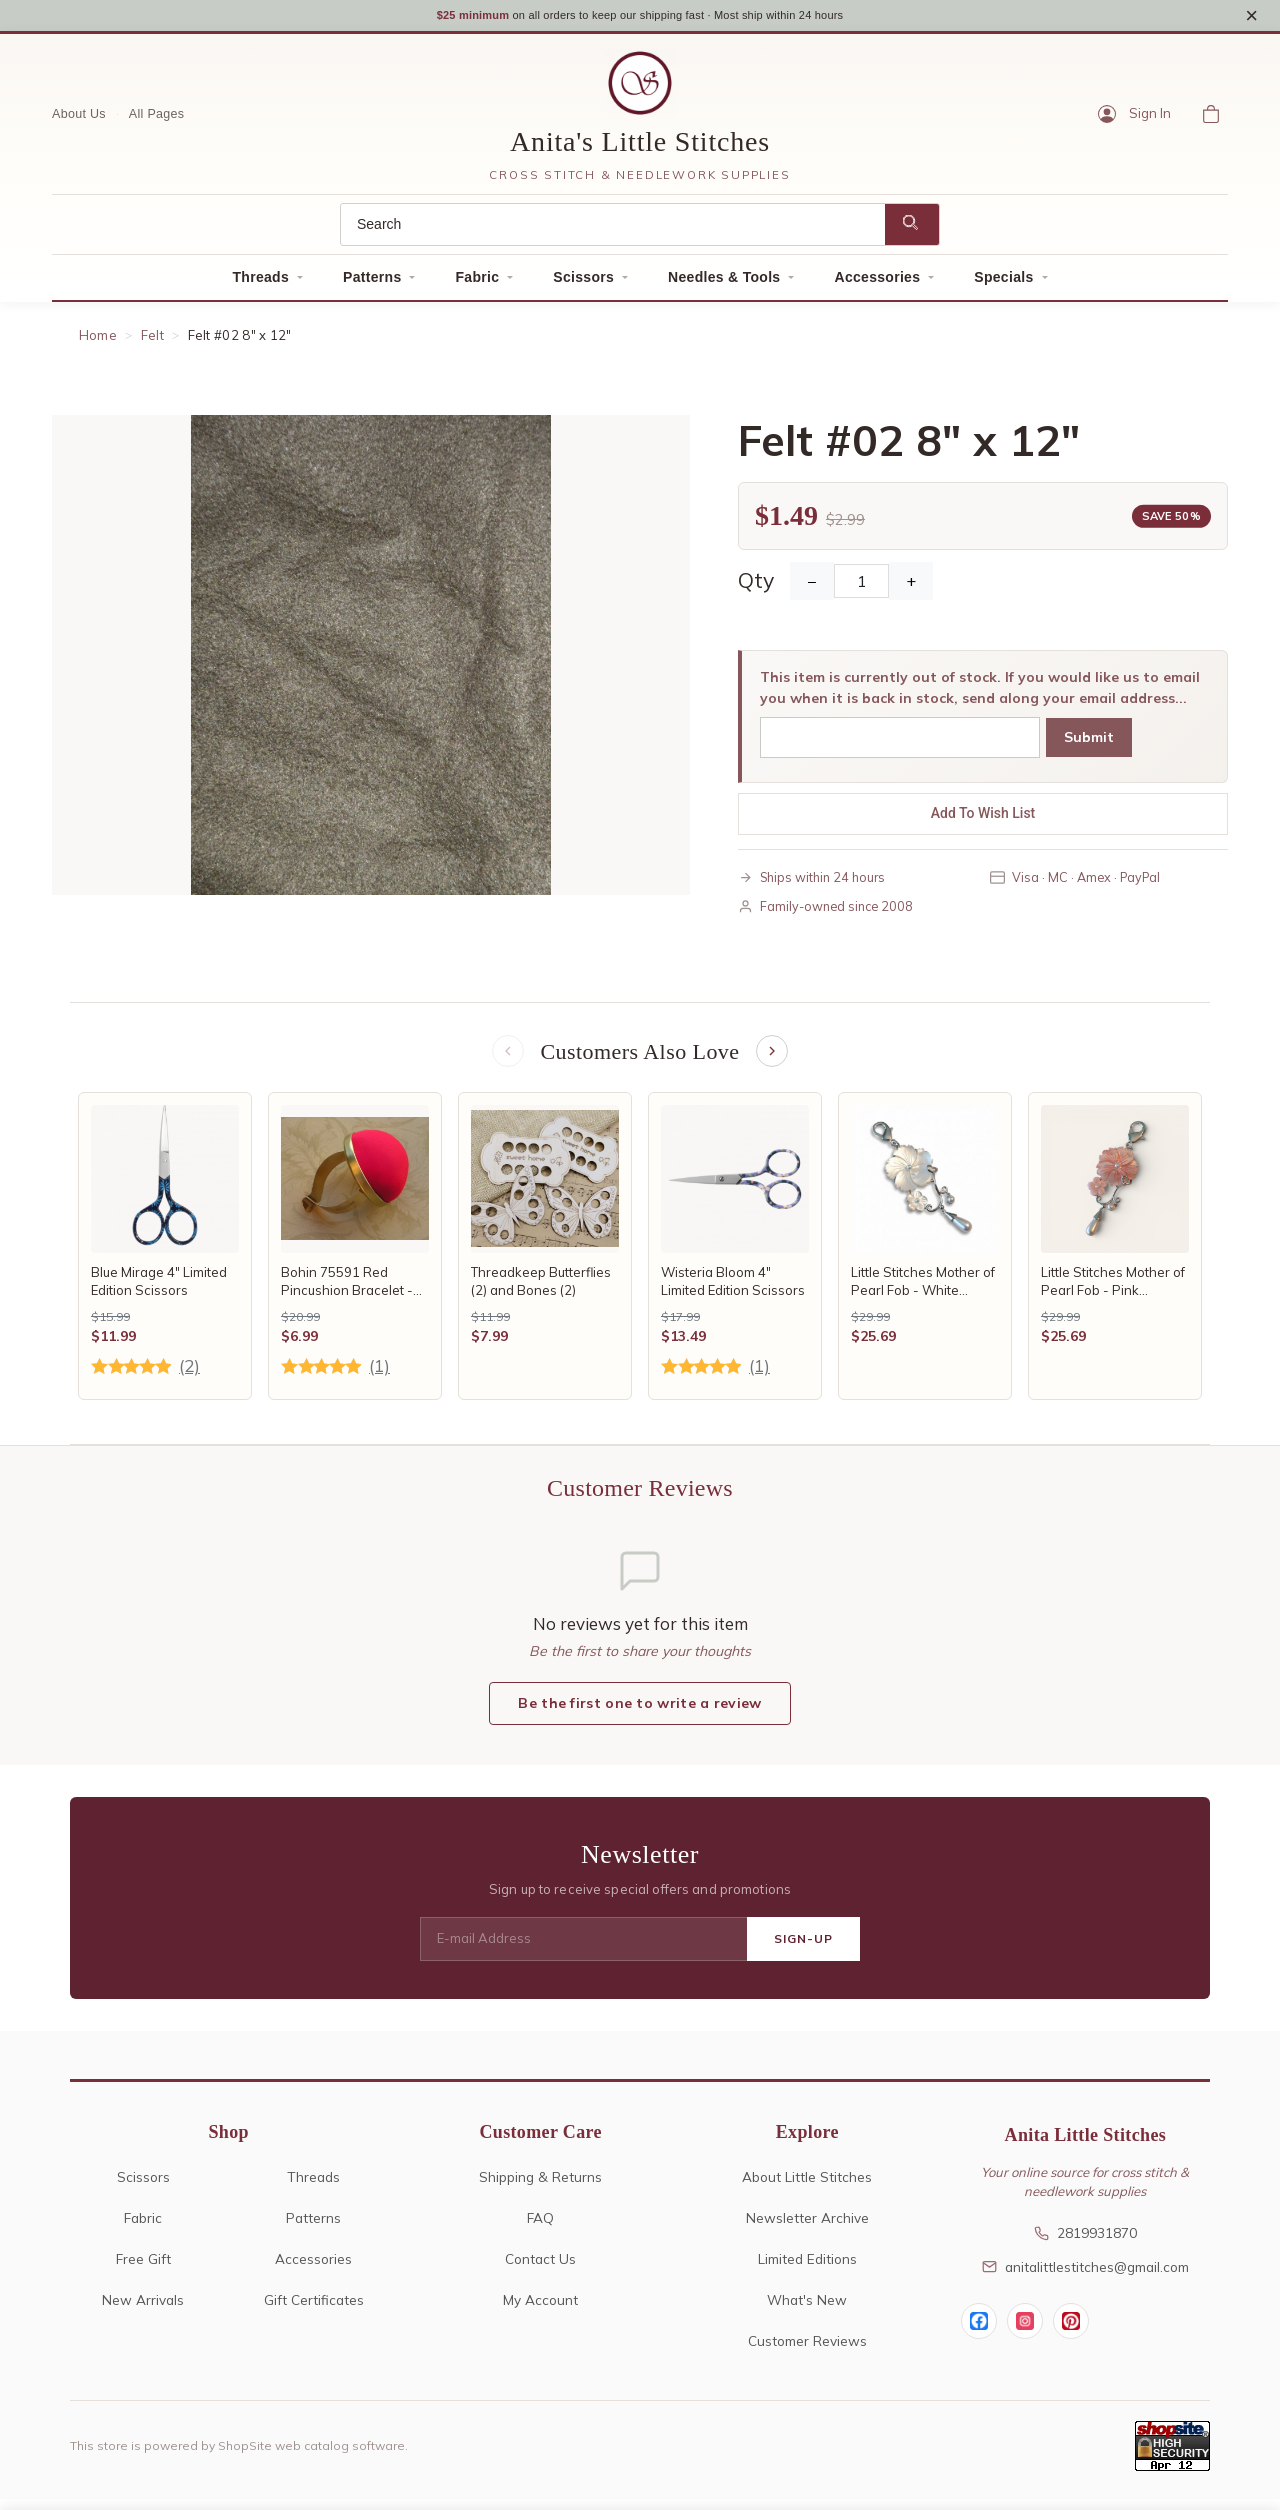 This screenshot has width=1280, height=2510. Describe the element at coordinates (1085, 2242) in the screenshot. I see `2819931870` at that location.